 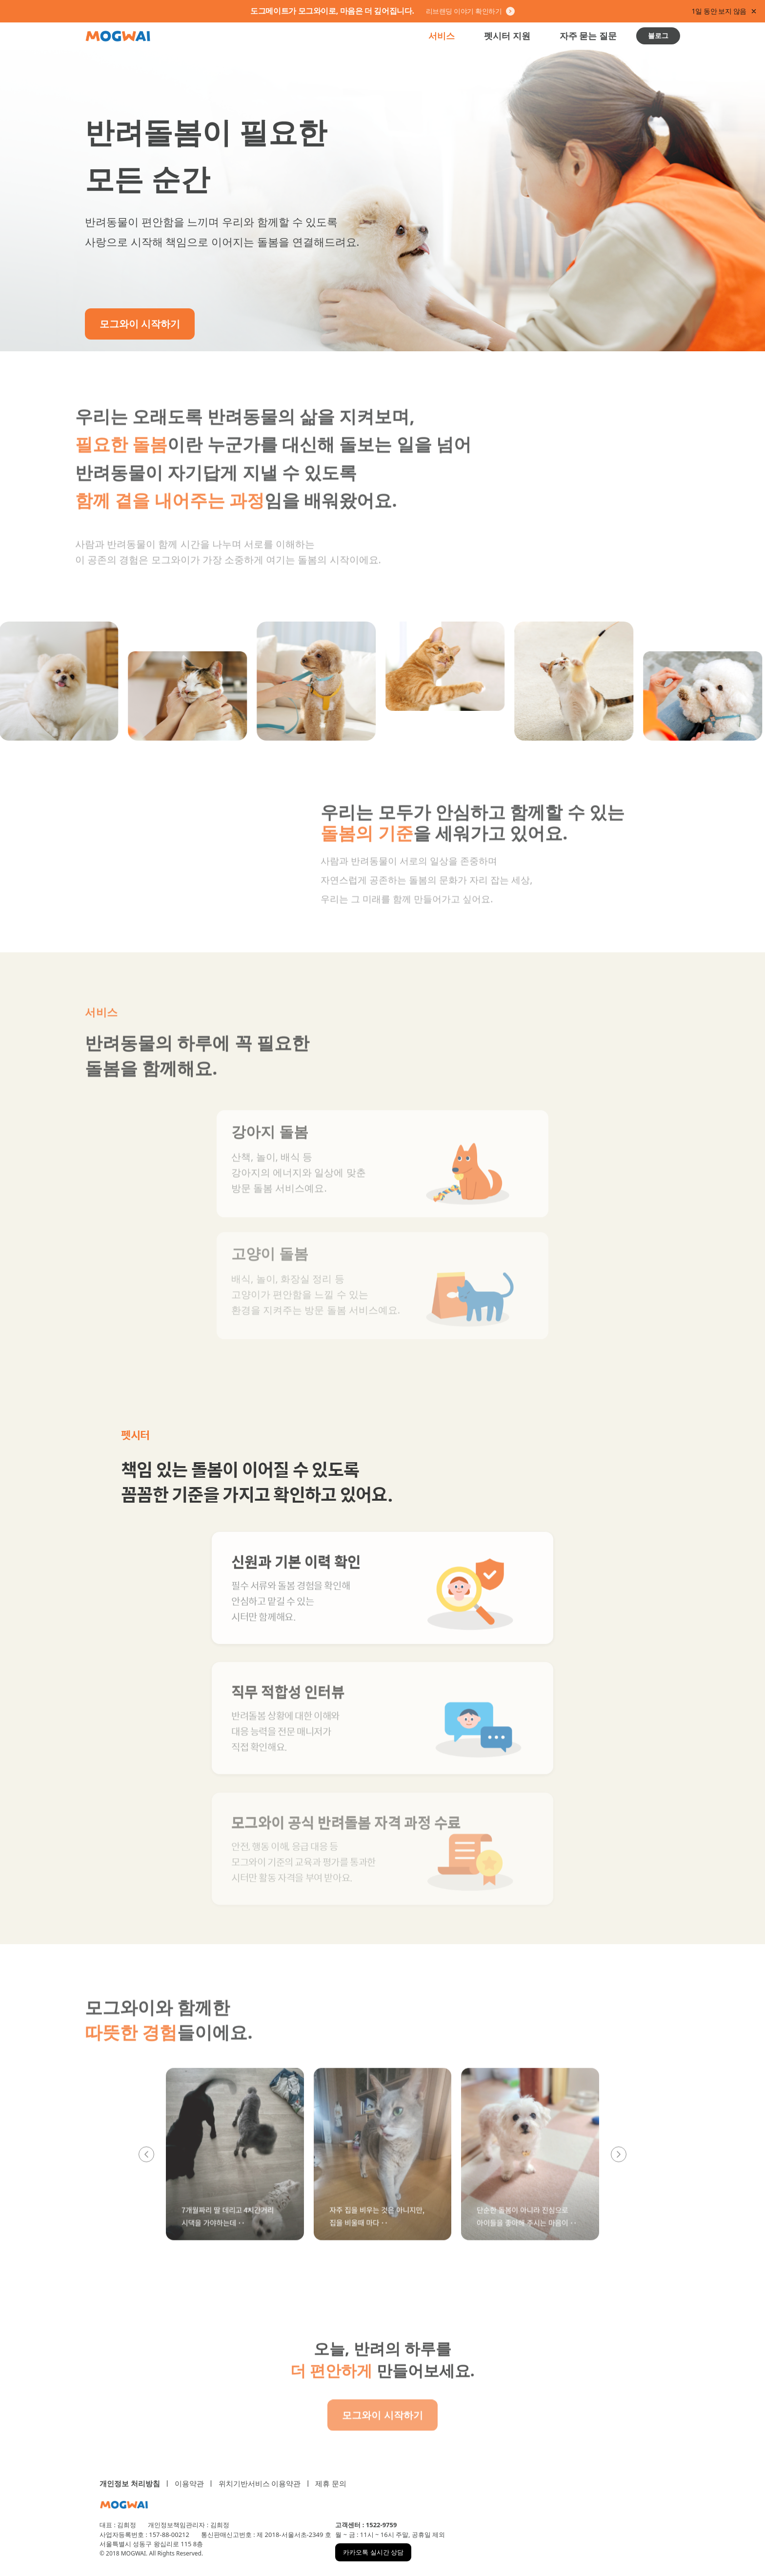 What do you see at coordinates (507, 35) in the screenshot?
I see `펫시터 지원` at bounding box center [507, 35].